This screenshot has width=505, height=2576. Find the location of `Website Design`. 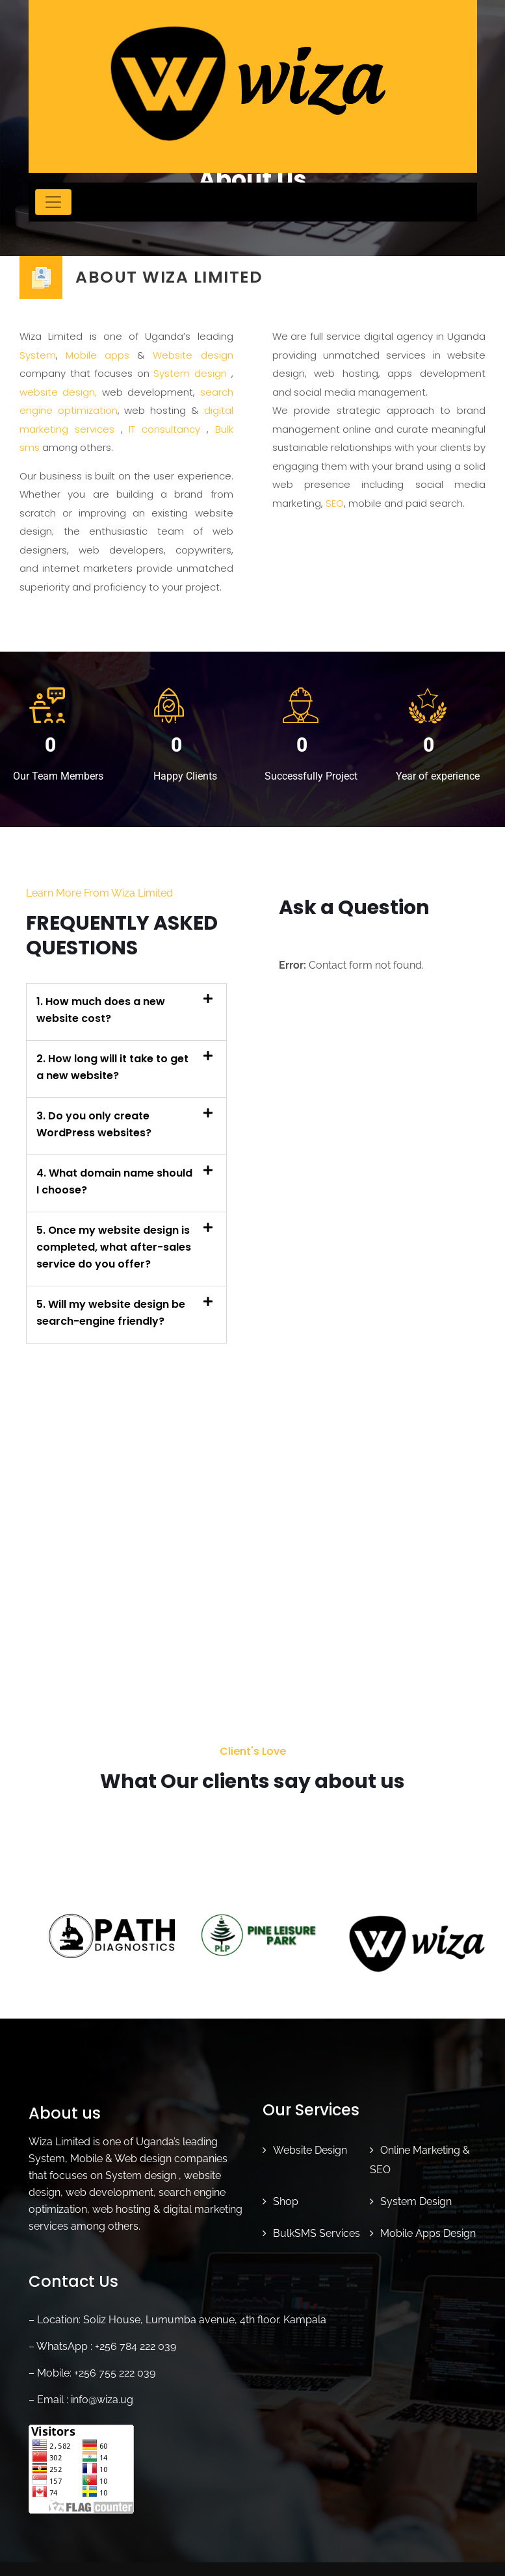

Website Design is located at coordinates (310, 2143).